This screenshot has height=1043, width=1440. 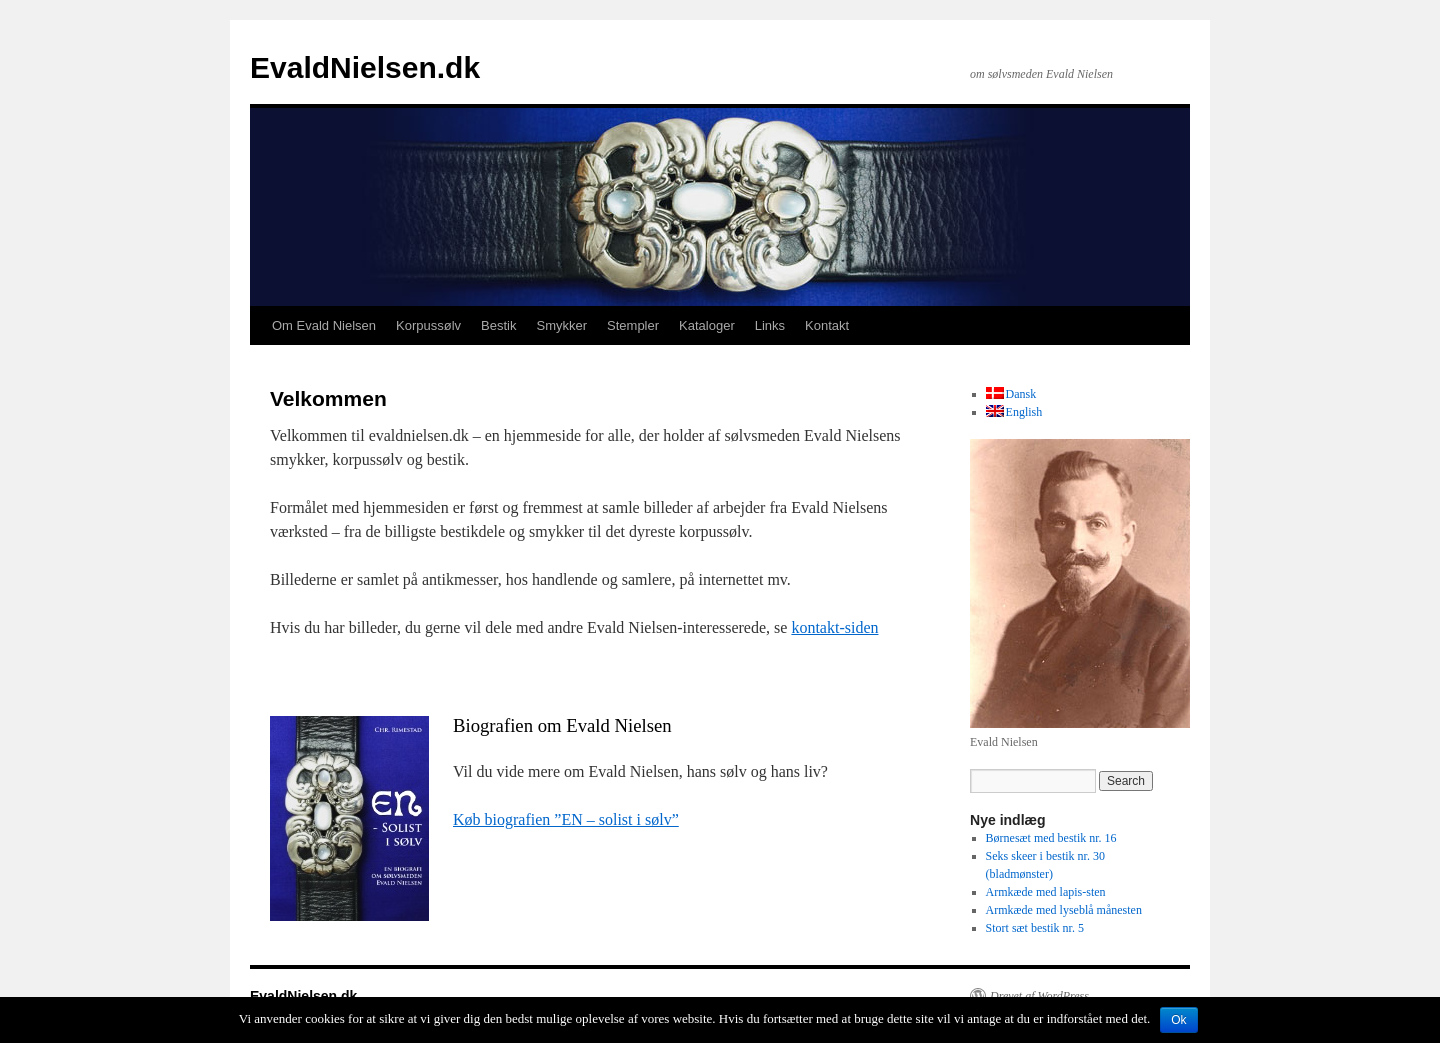 What do you see at coordinates (428, 325) in the screenshot?
I see `Korpussølv` at bounding box center [428, 325].